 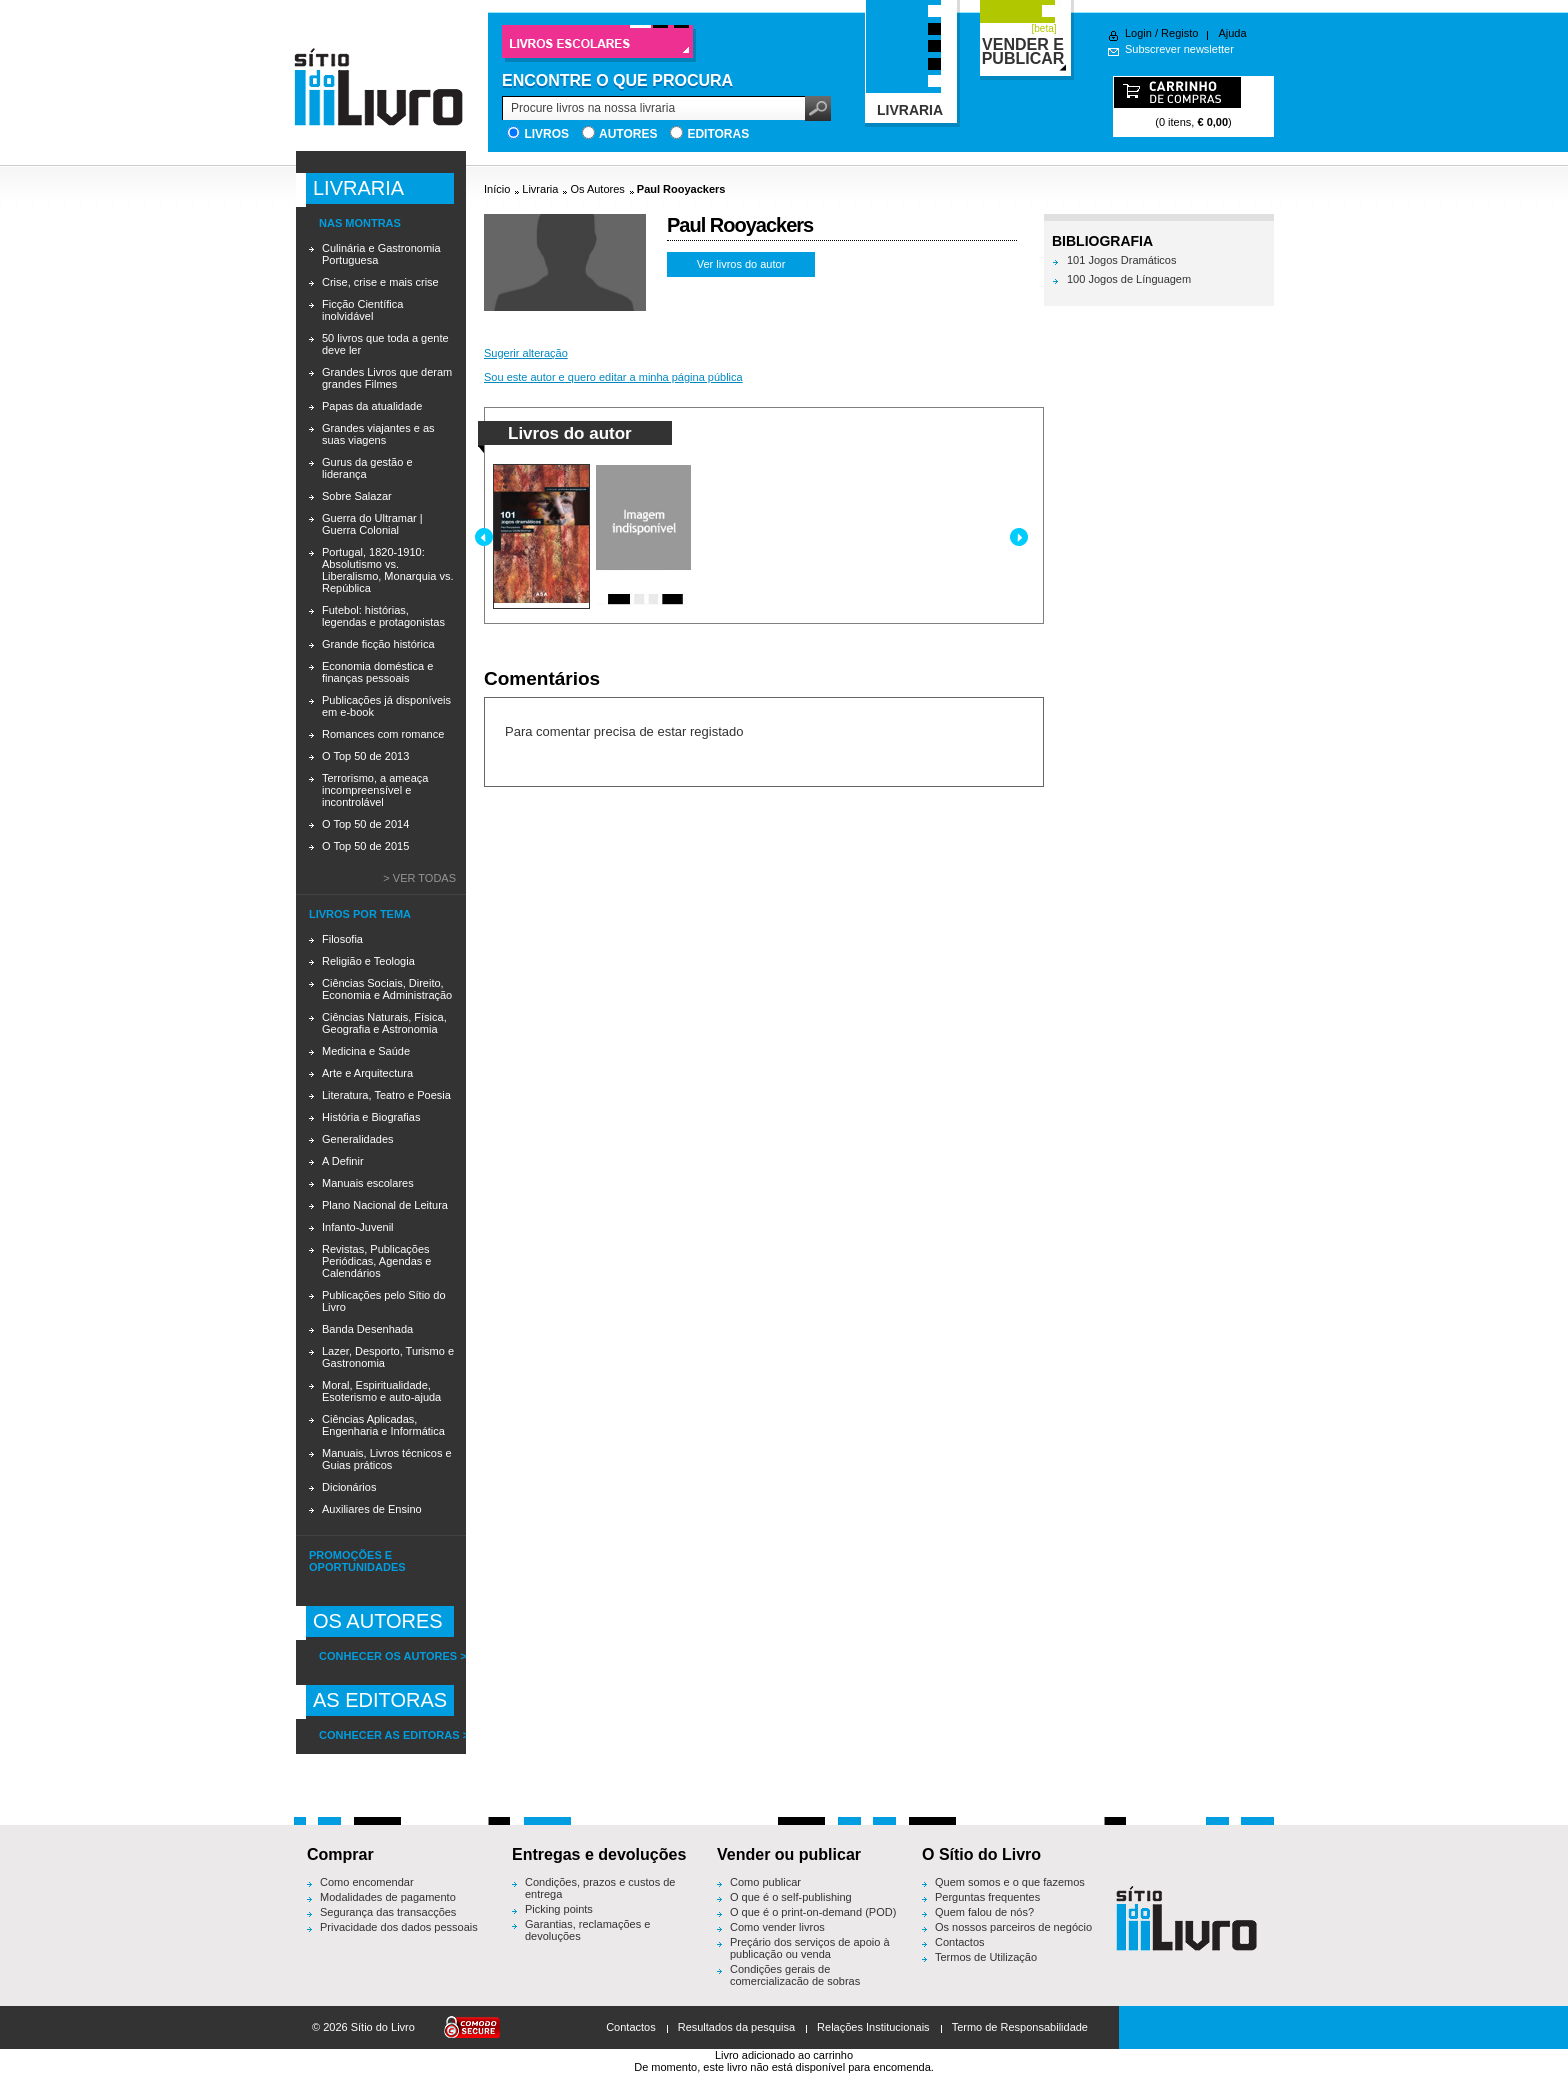 I want to click on Grande ficção histórica, so click(x=378, y=644).